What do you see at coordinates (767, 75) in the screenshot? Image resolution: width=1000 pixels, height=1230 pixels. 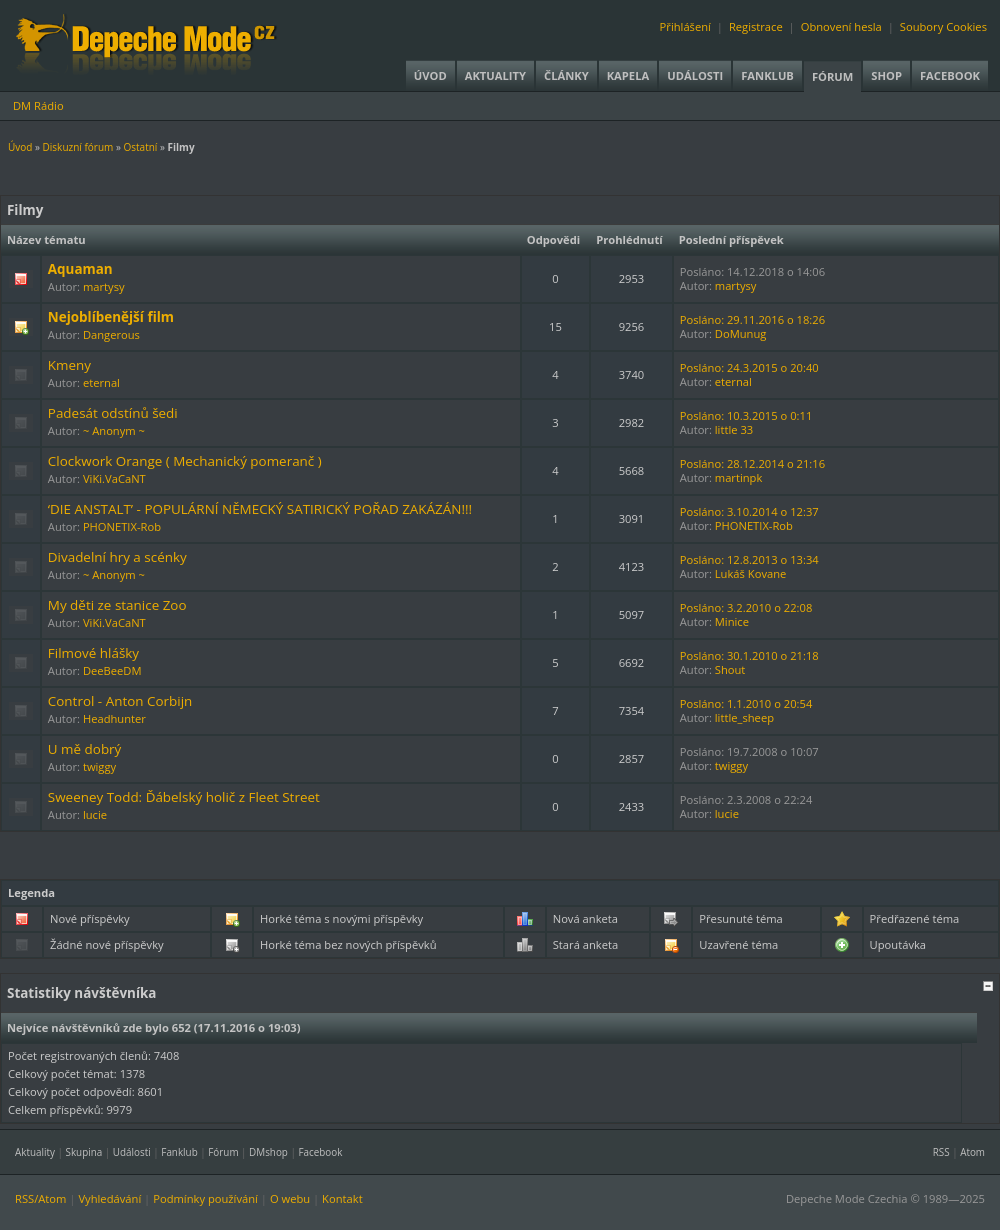 I see `Fanklub` at bounding box center [767, 75].